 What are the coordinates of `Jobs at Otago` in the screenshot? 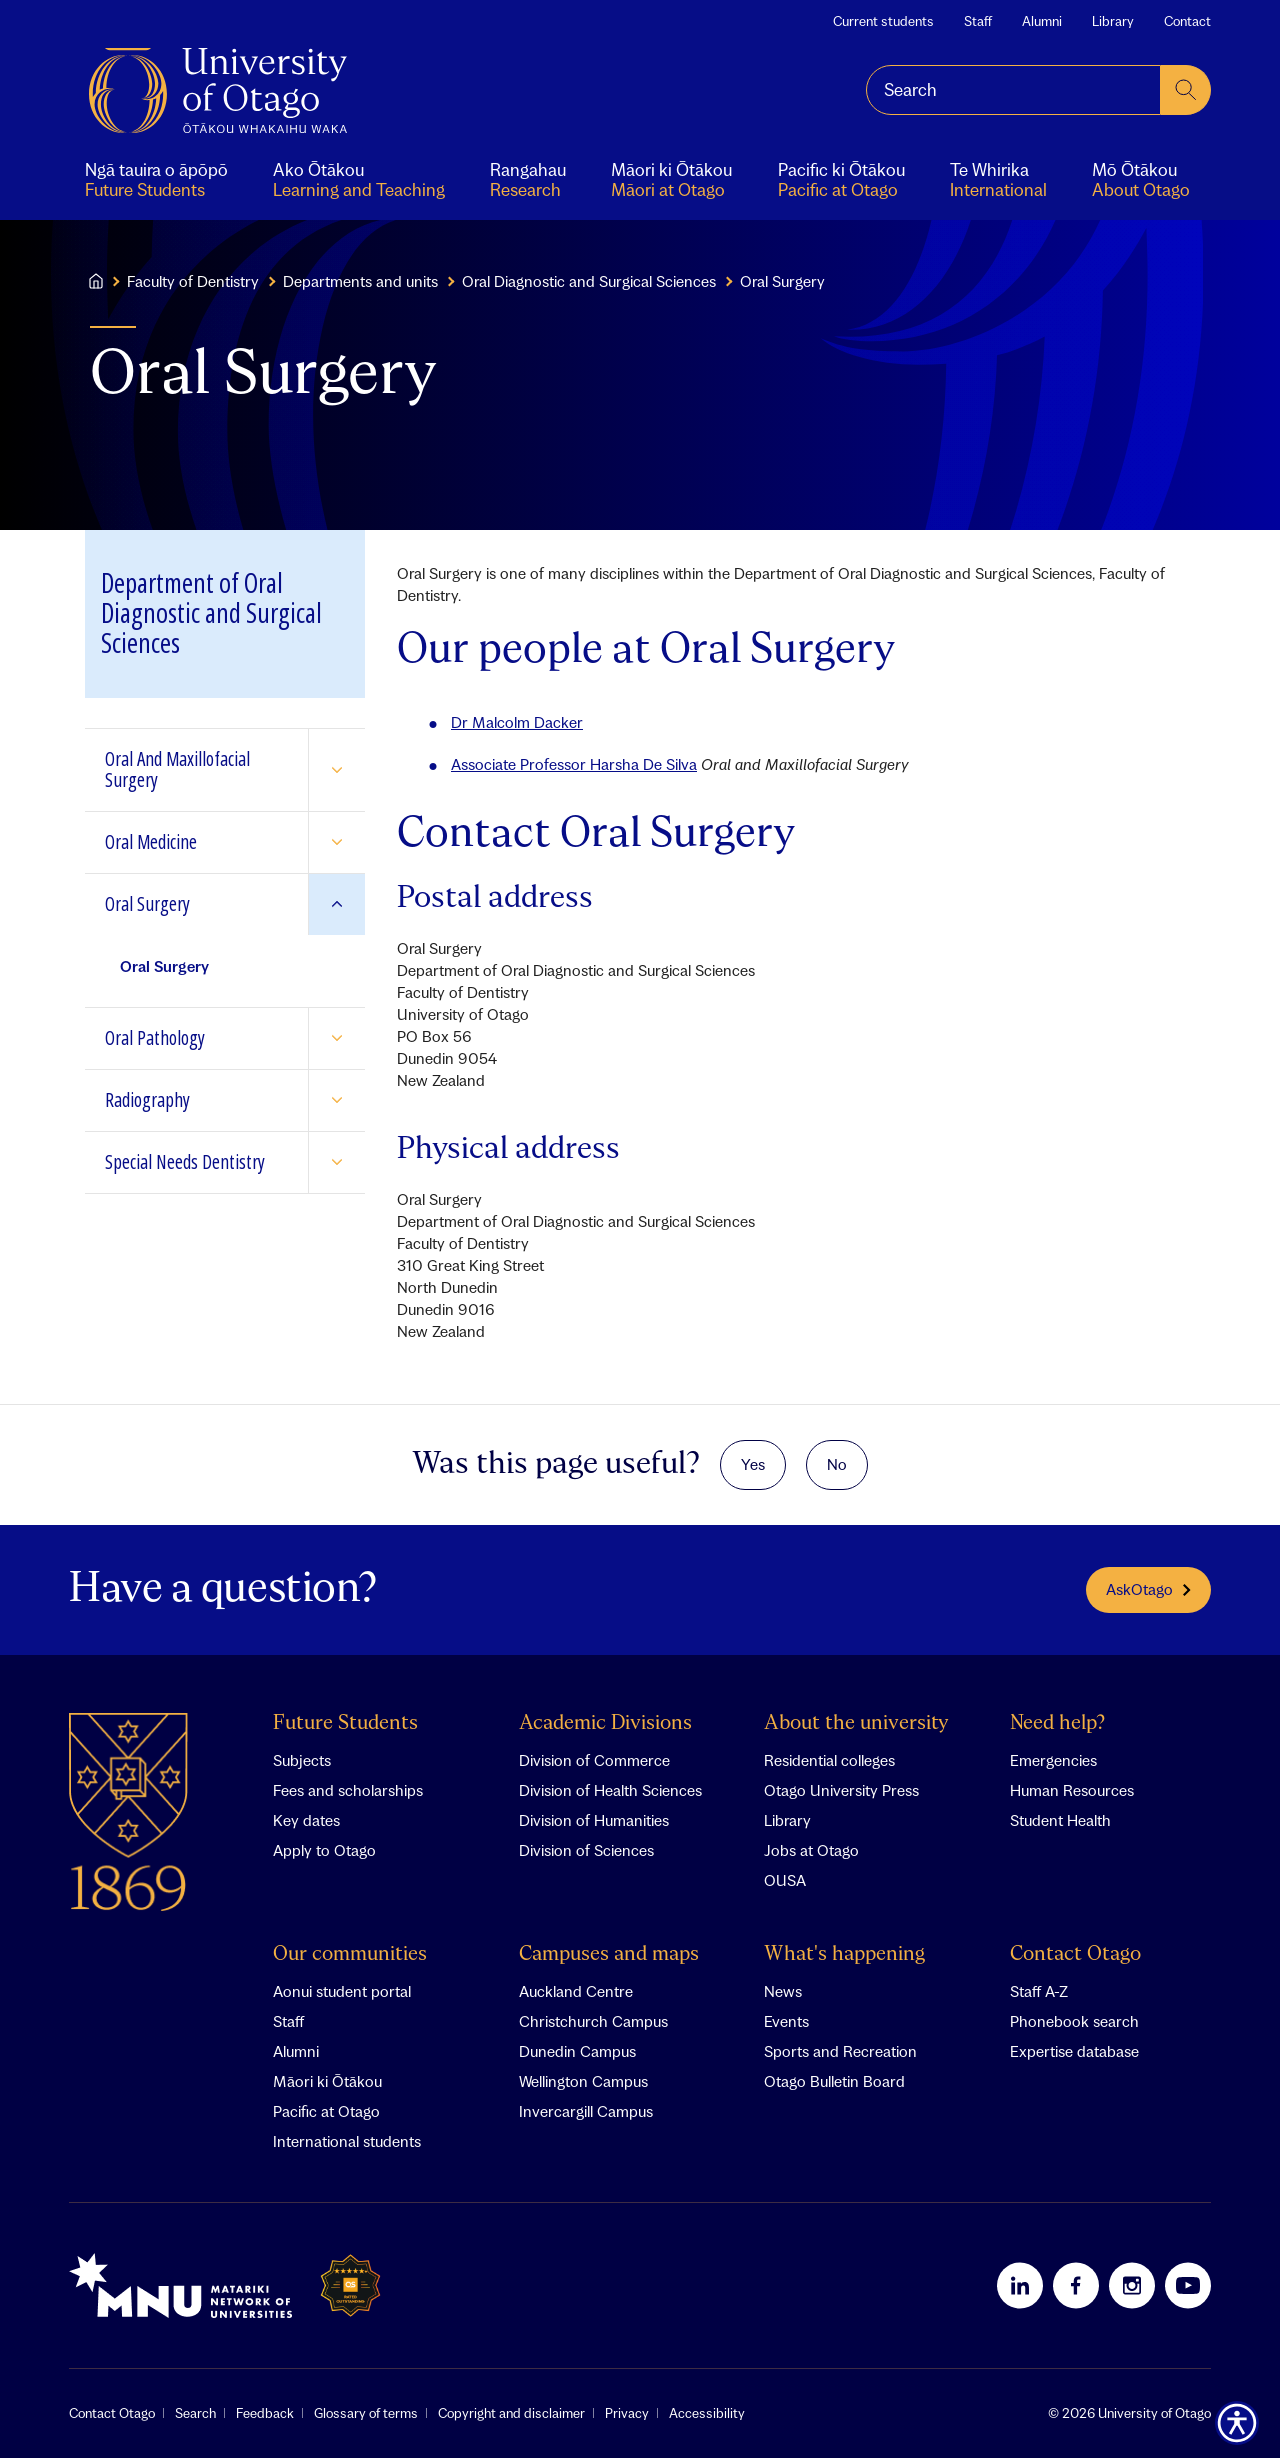 It's located at (811, 1850).